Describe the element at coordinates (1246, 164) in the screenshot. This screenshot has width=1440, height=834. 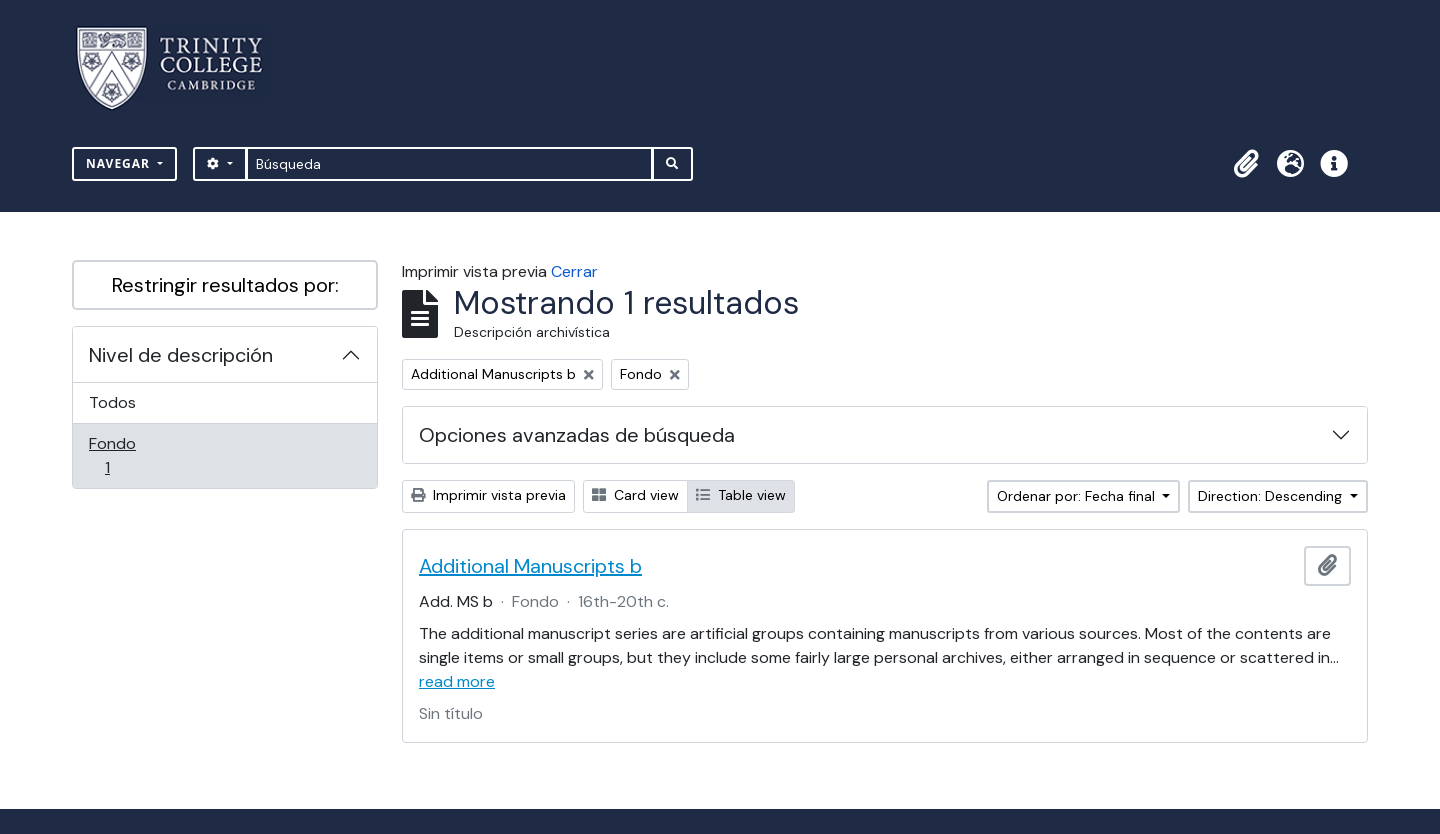
I see `[button]` at that location.